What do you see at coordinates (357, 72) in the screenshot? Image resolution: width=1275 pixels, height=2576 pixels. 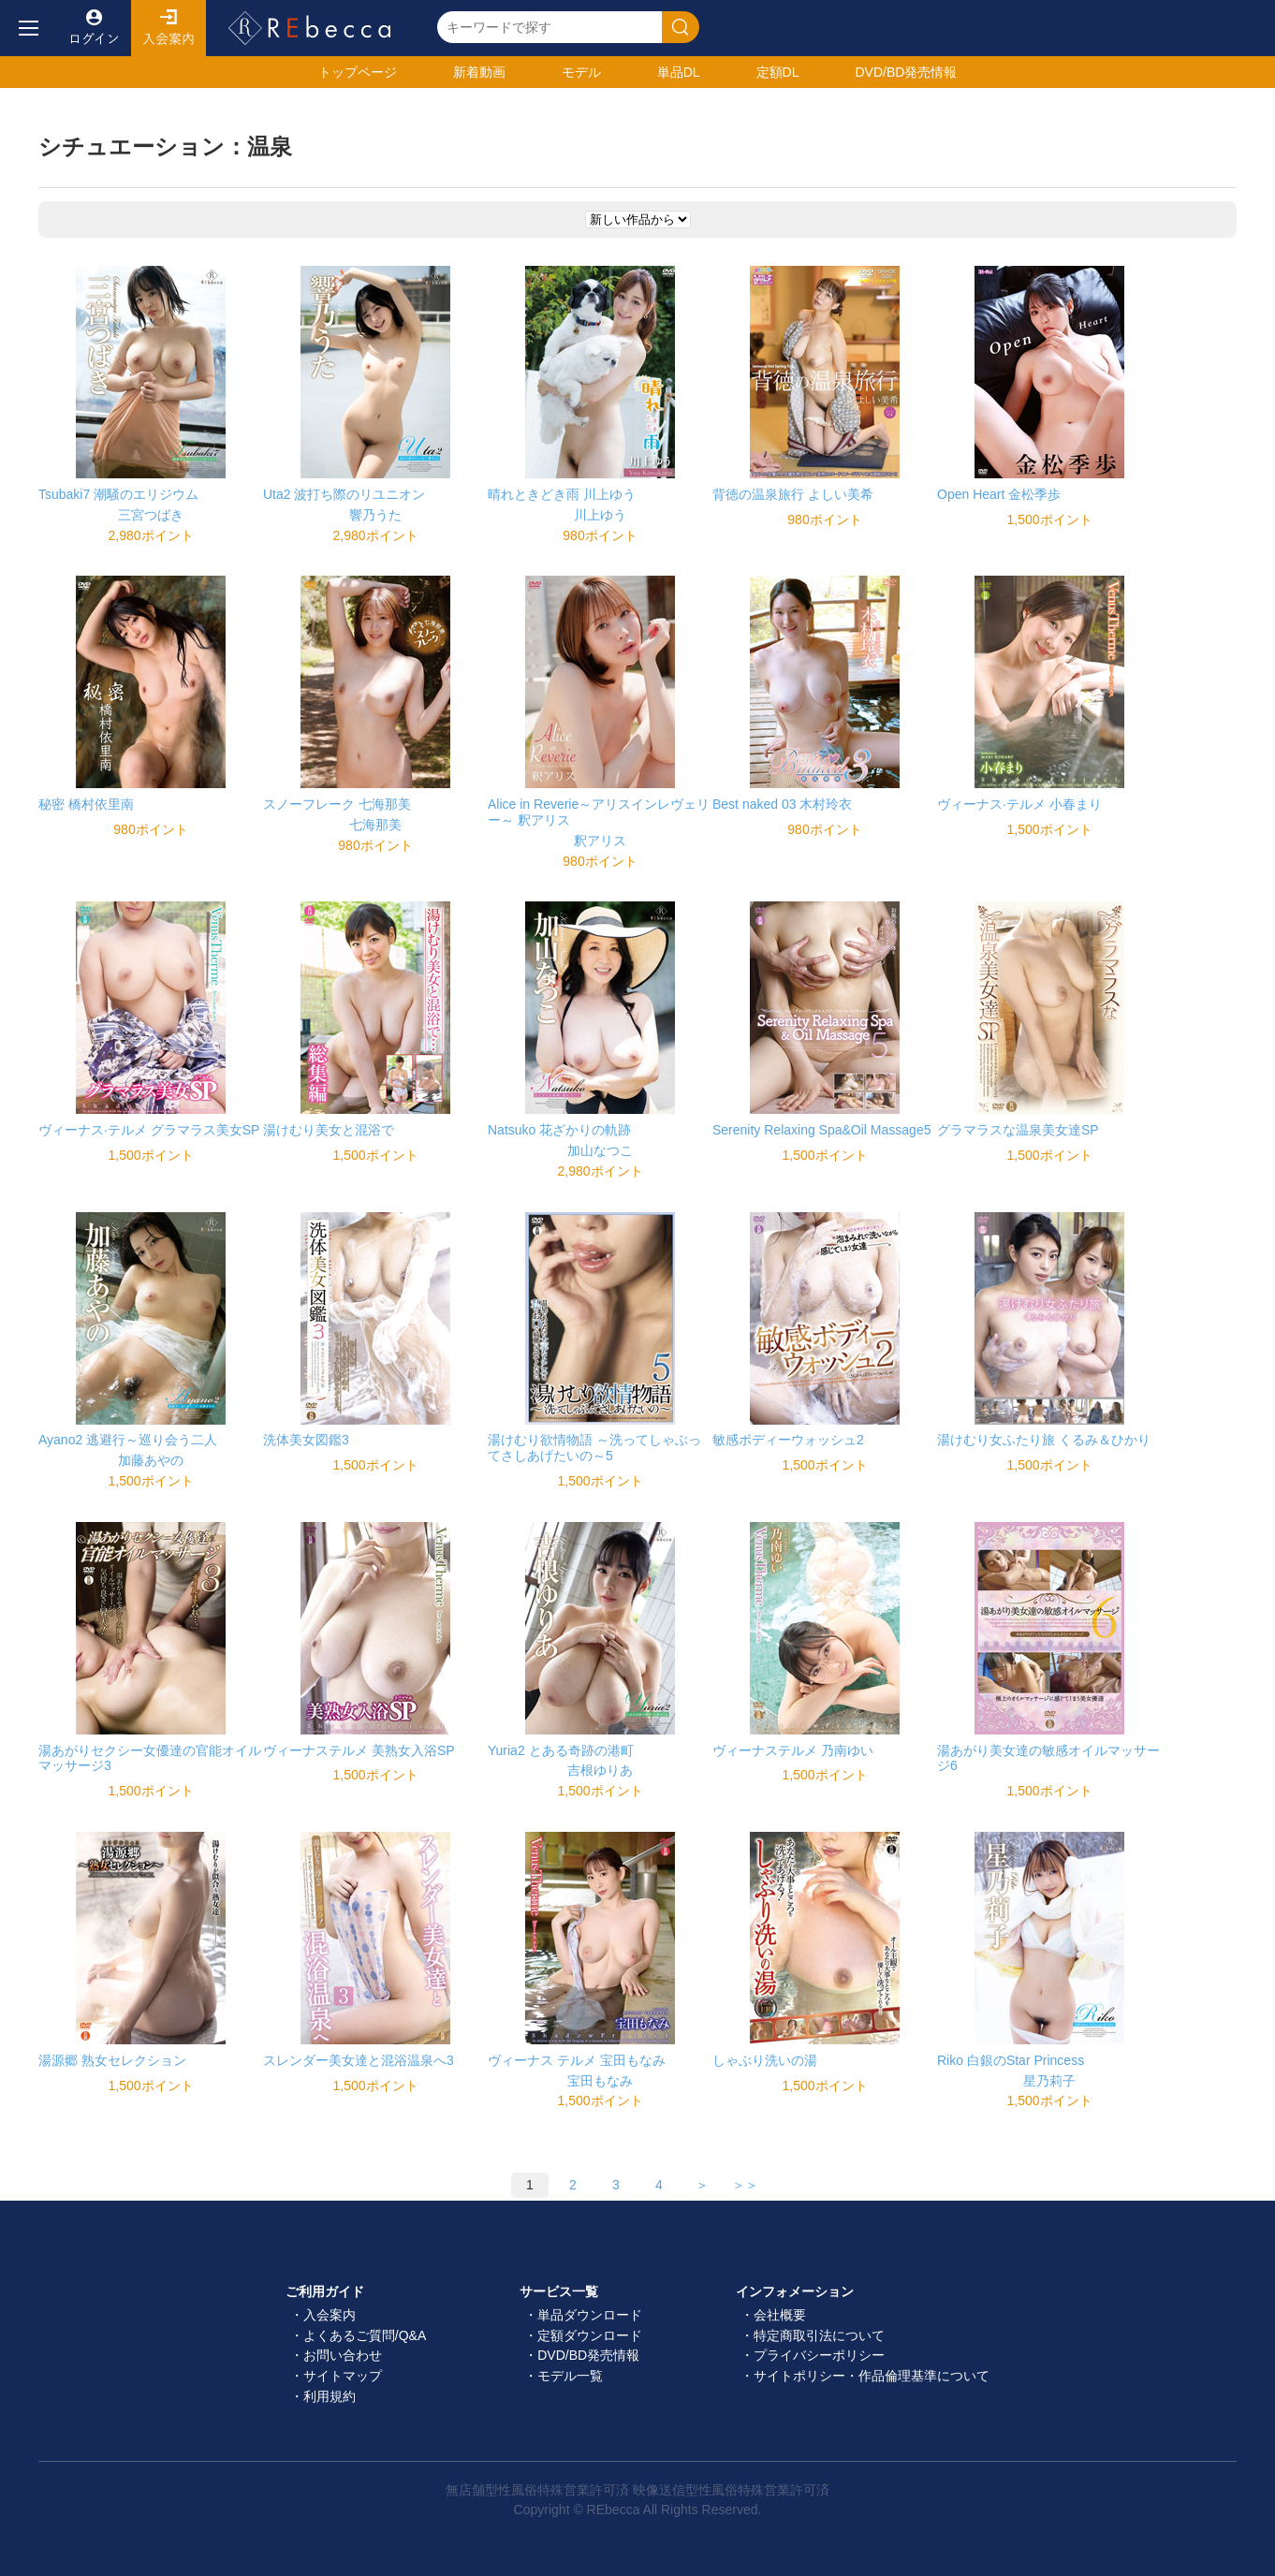 I see `トップ` at bounding box center [357, 72].